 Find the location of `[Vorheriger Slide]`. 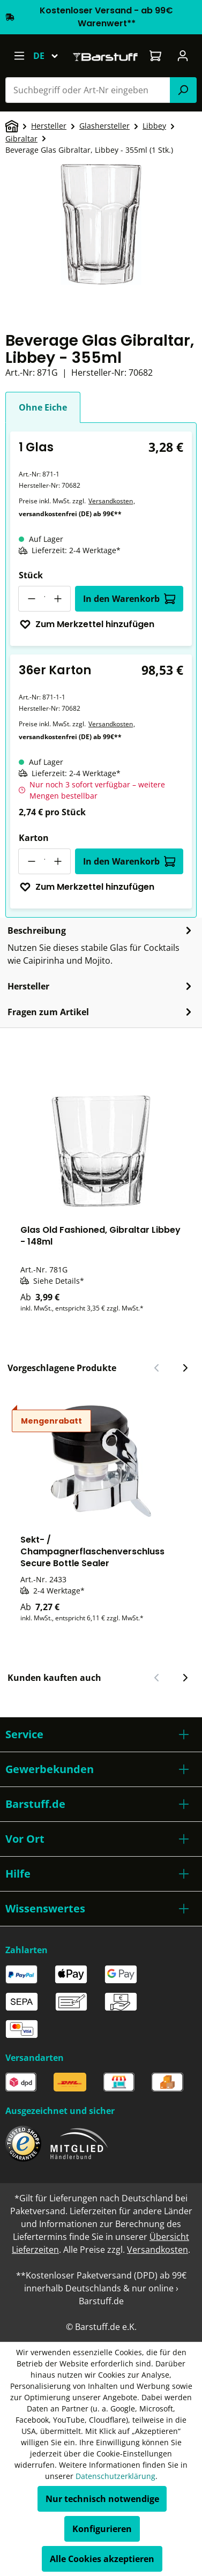

[Vorheriger Slide] is located at coordinates (157, 1368).